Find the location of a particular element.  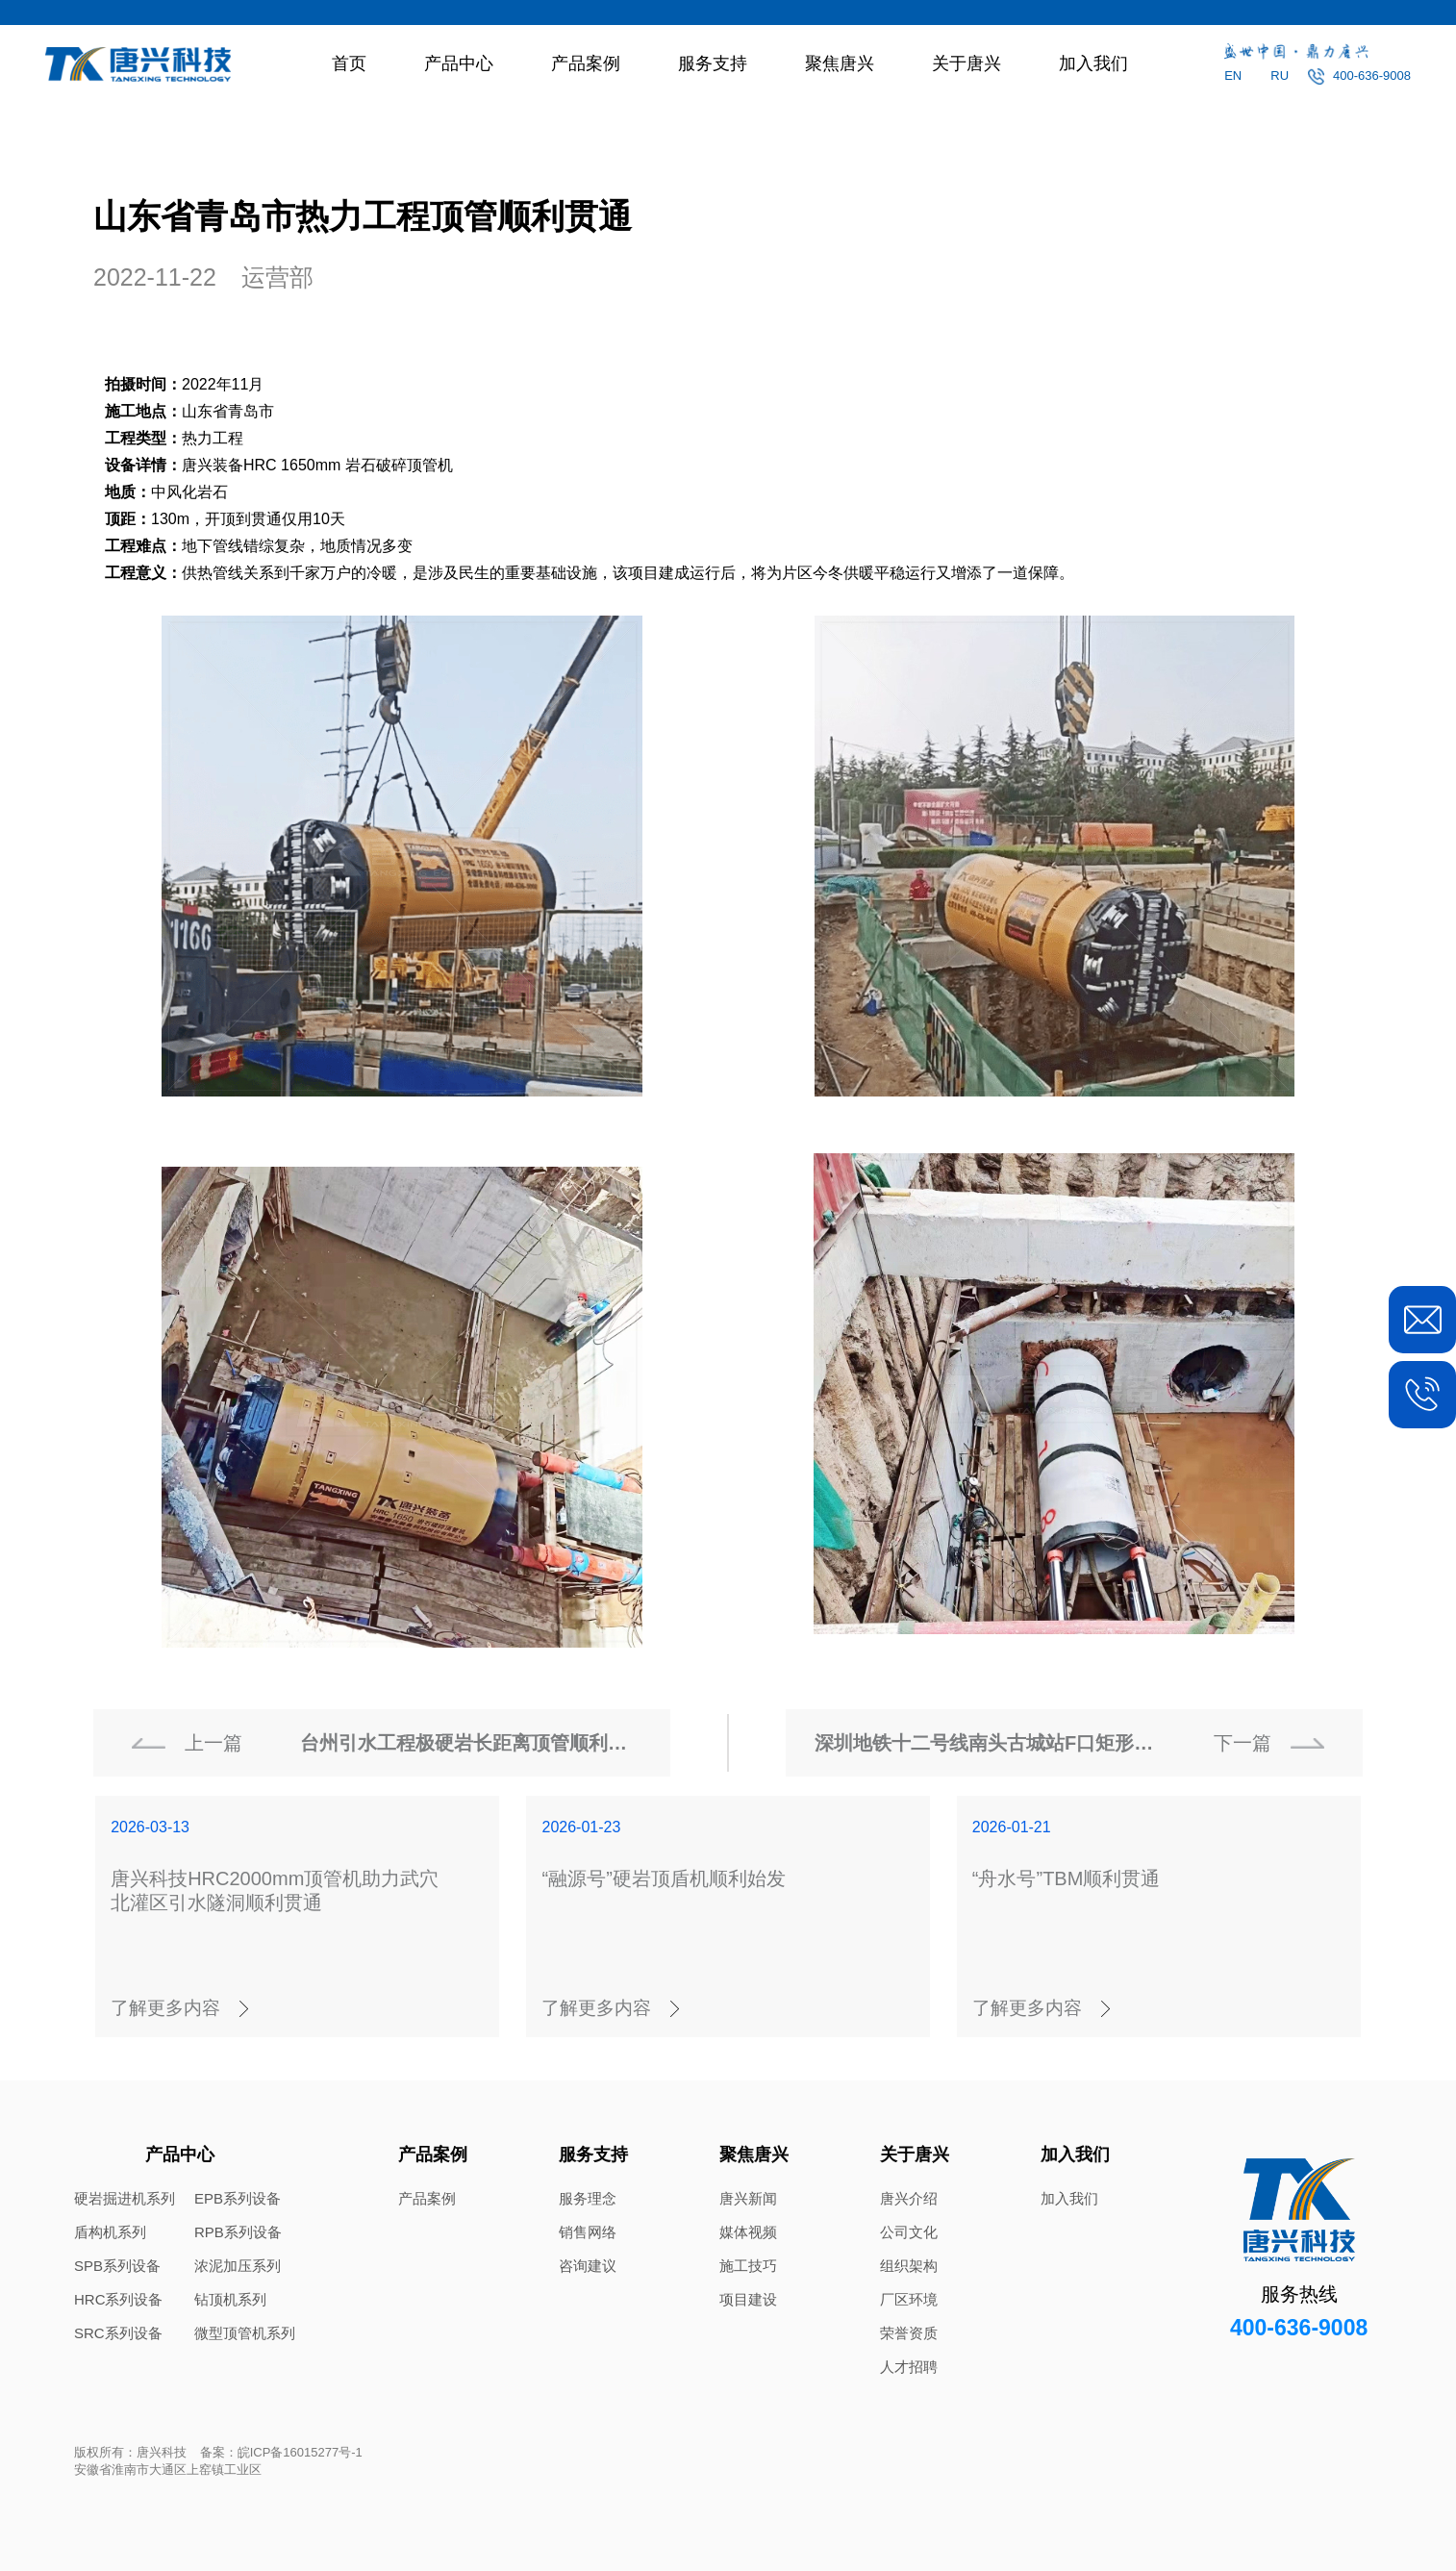

服务支持 is located at coordinates (712, 63).